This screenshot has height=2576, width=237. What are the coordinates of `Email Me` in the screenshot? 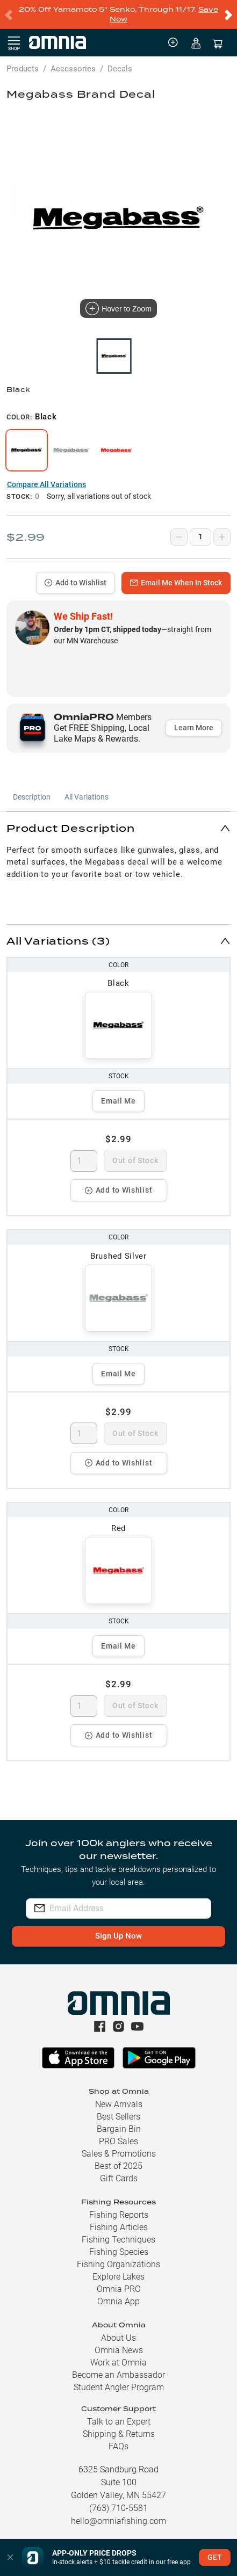 It's located at (118, 1101).